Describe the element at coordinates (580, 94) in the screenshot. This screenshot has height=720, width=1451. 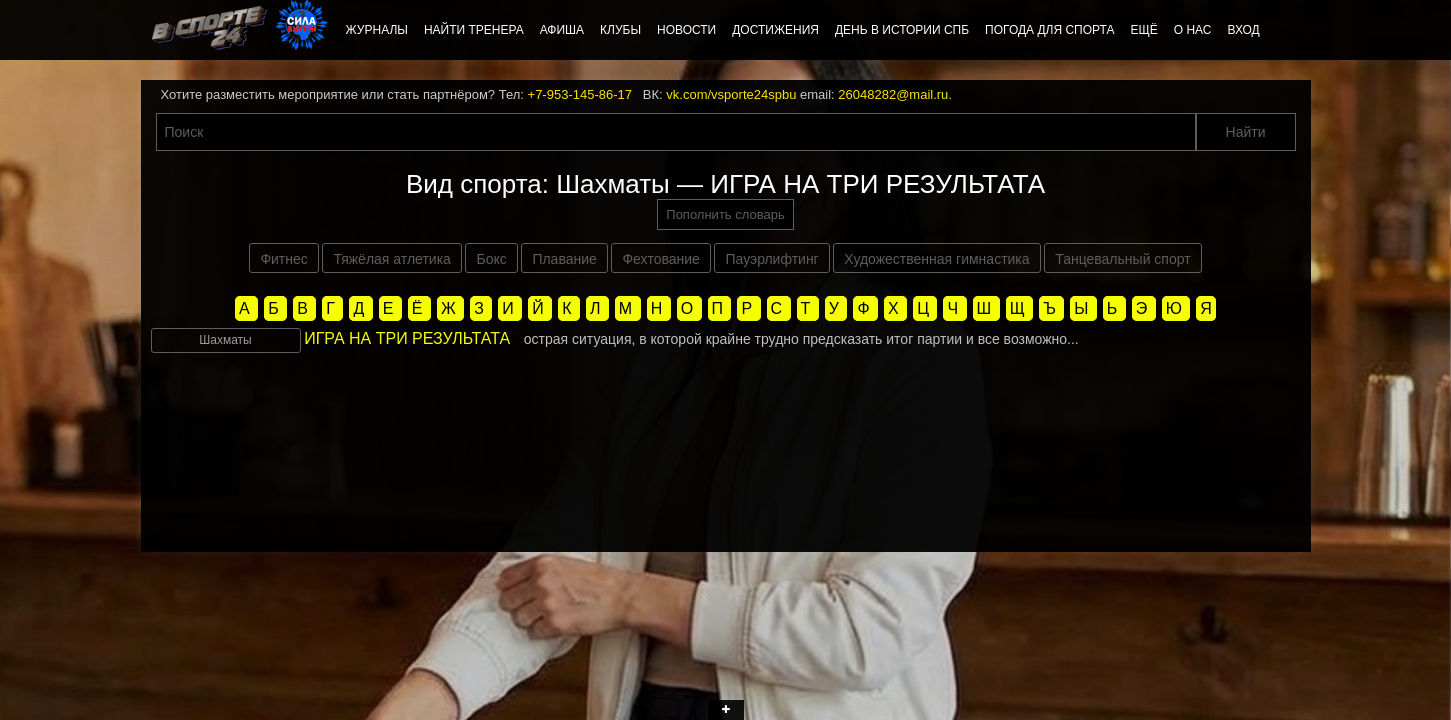
I see `+7-953-145-86-17` at that location.